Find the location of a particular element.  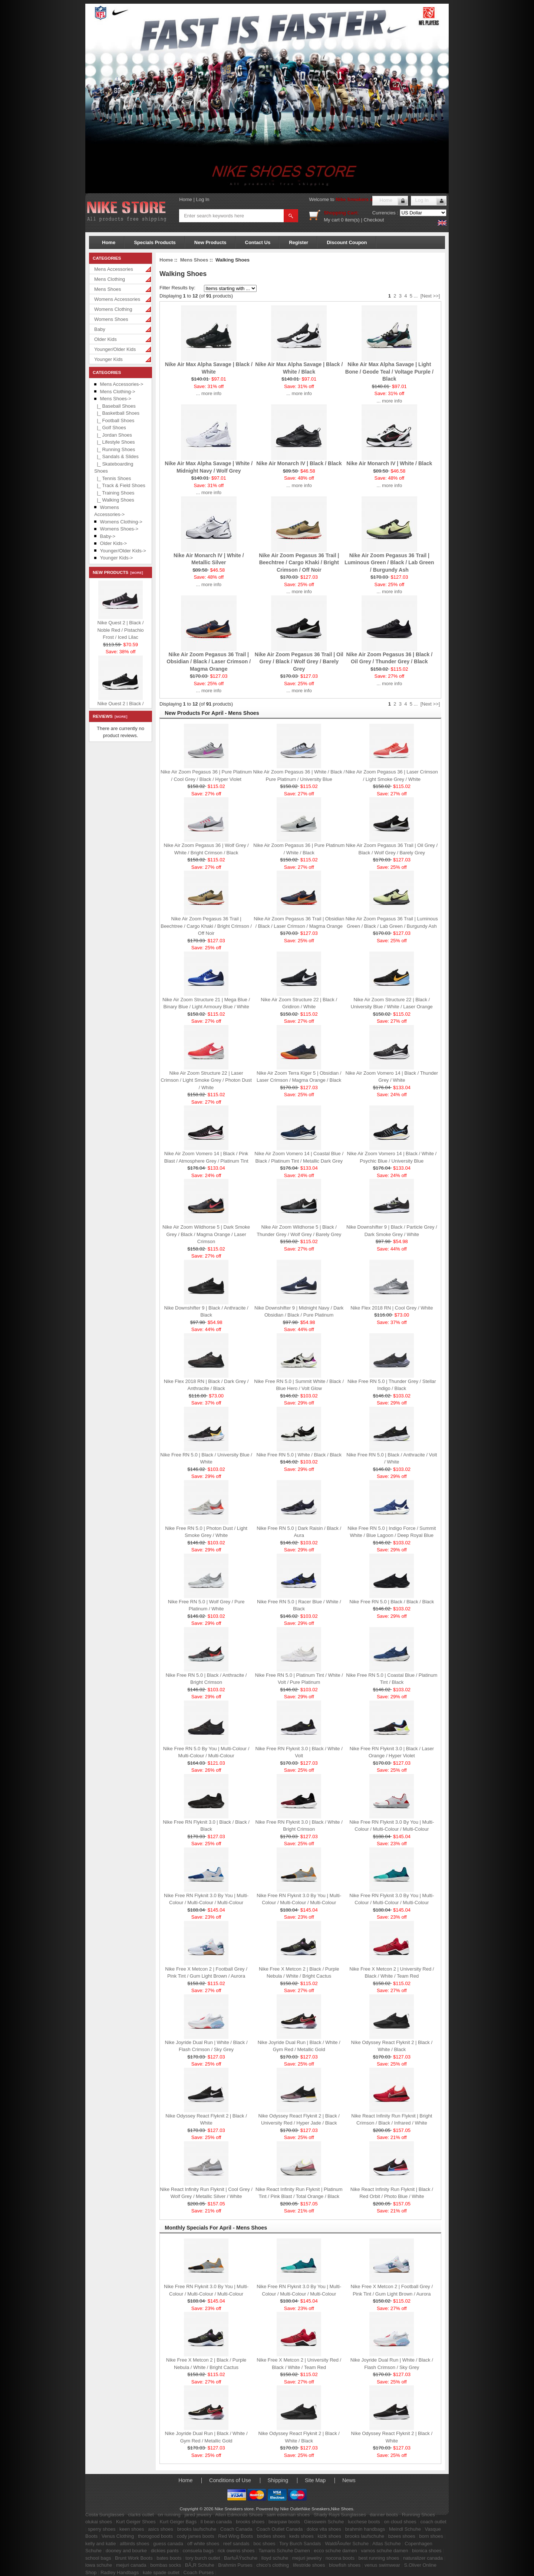

naturalizer canada is located at coordinates (423, 2558).